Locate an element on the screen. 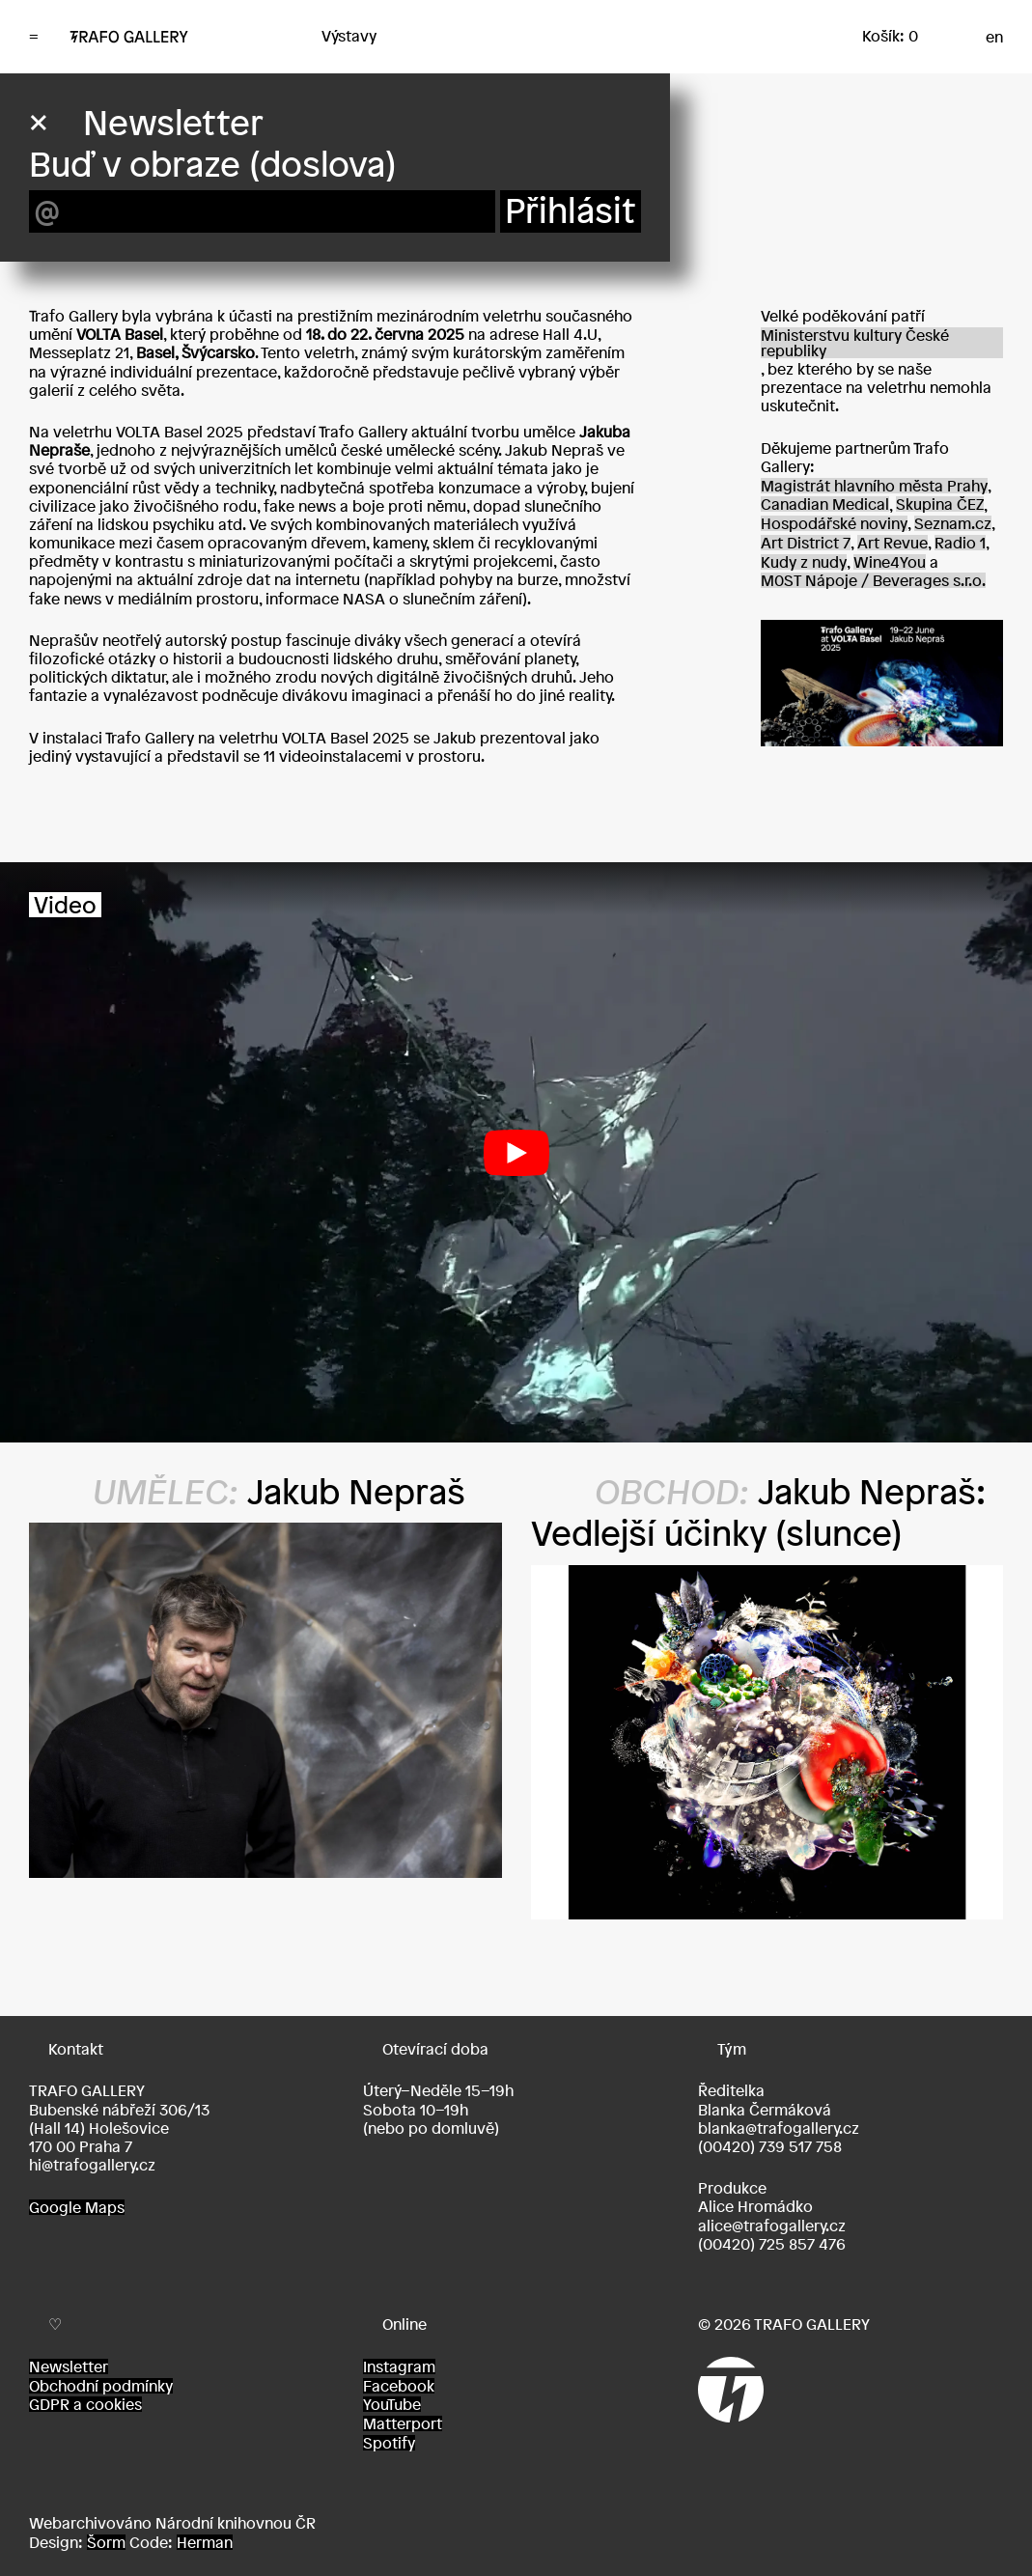 The image size is (1032, 2576). Art Revue is located at coordinates (892, 542).